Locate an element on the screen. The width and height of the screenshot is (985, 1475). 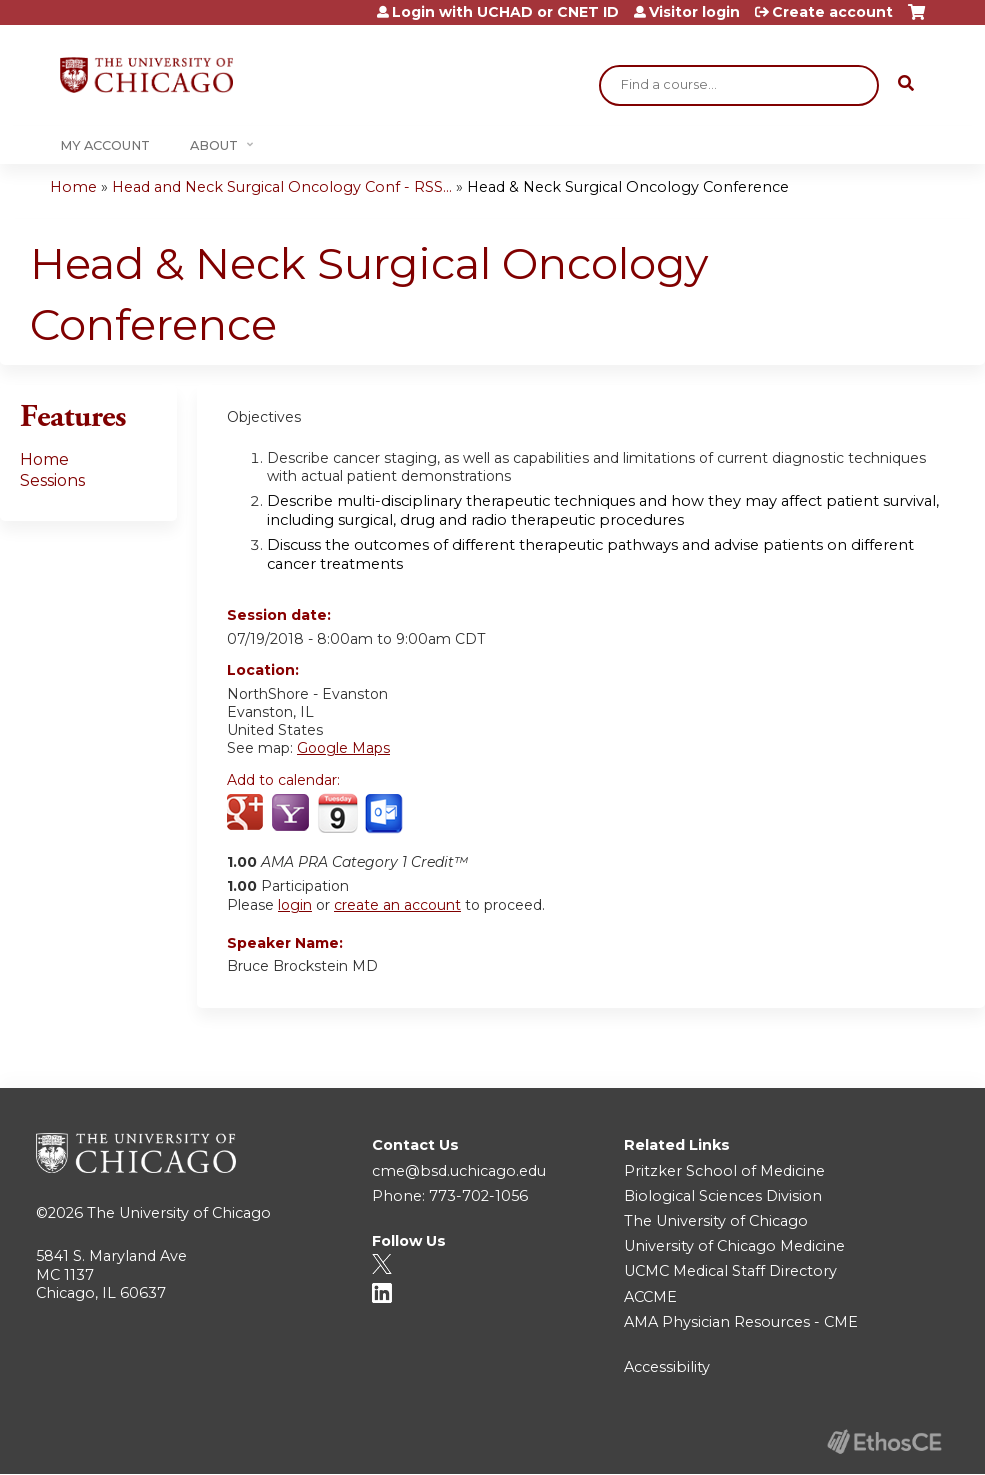
About is located at coordinates (214, 145).